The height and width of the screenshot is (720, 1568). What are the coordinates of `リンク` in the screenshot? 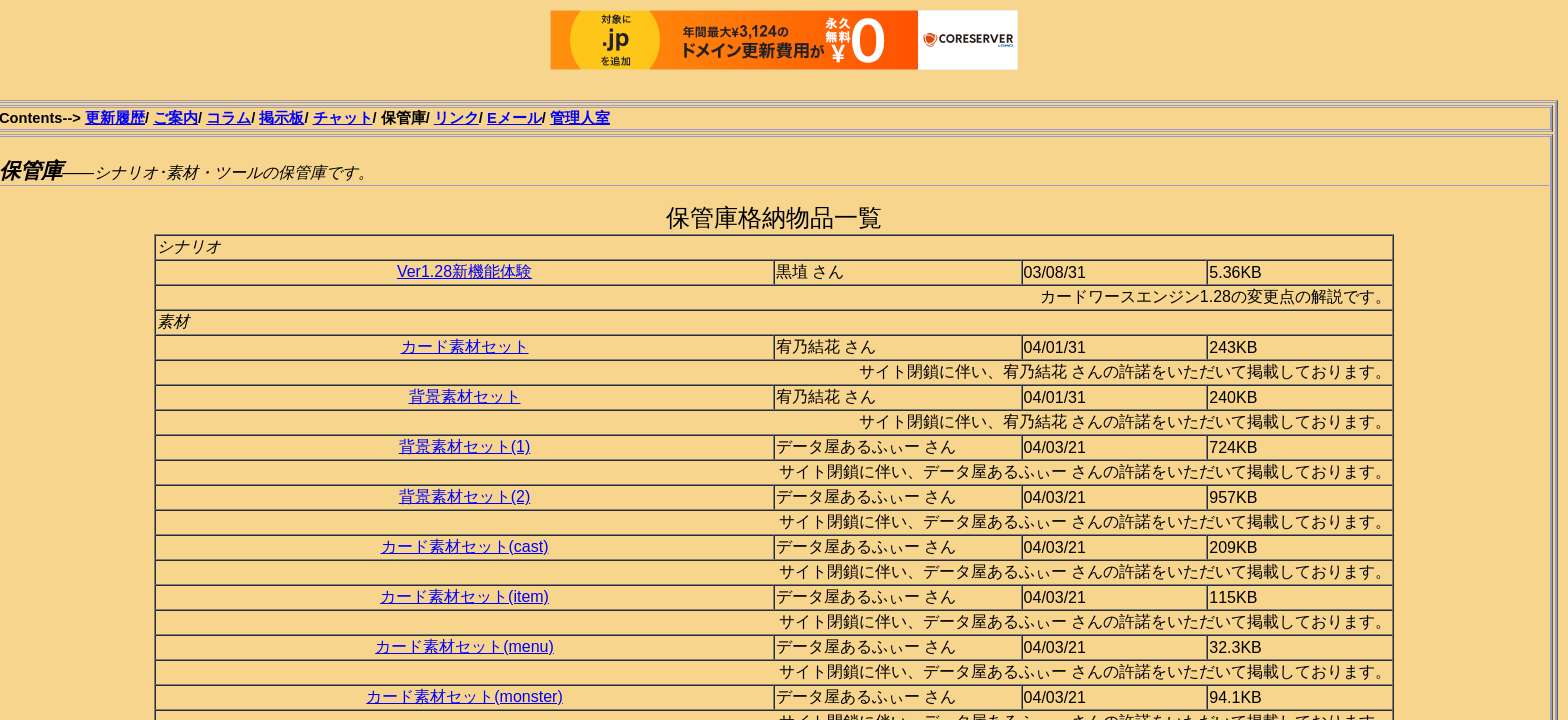 It's located at (456, 118).